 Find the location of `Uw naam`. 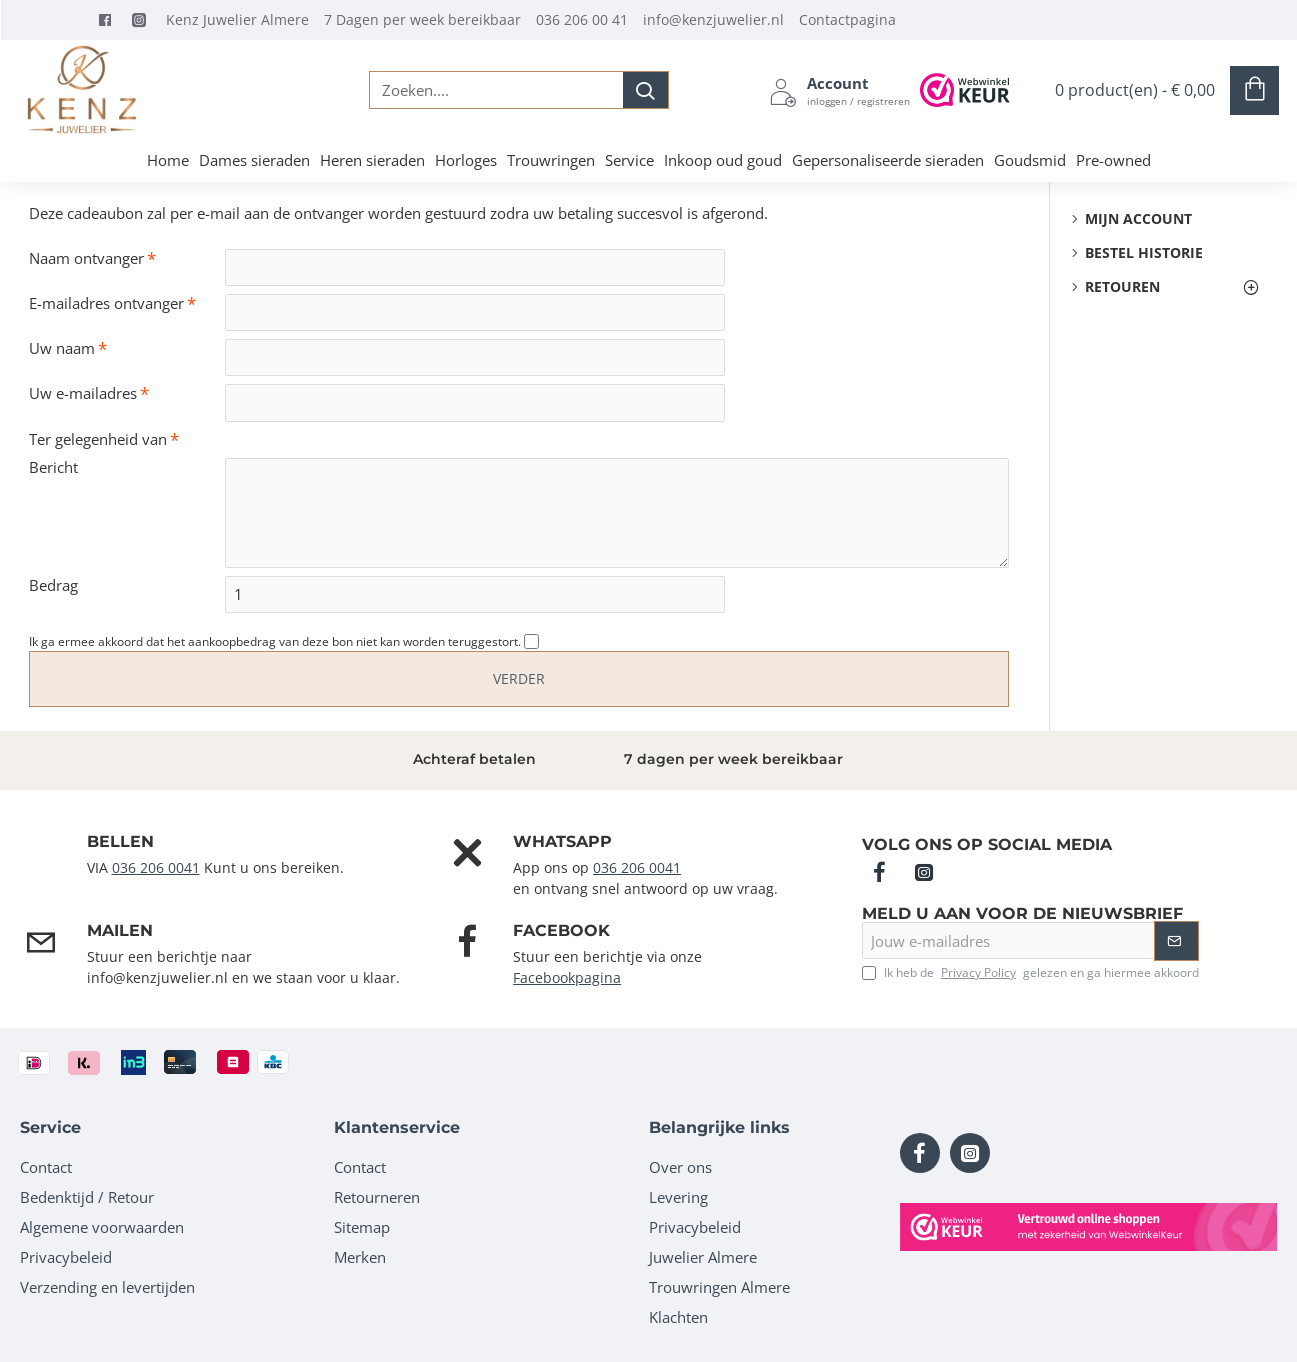

Uw naam is located at coordinates (62, 350).